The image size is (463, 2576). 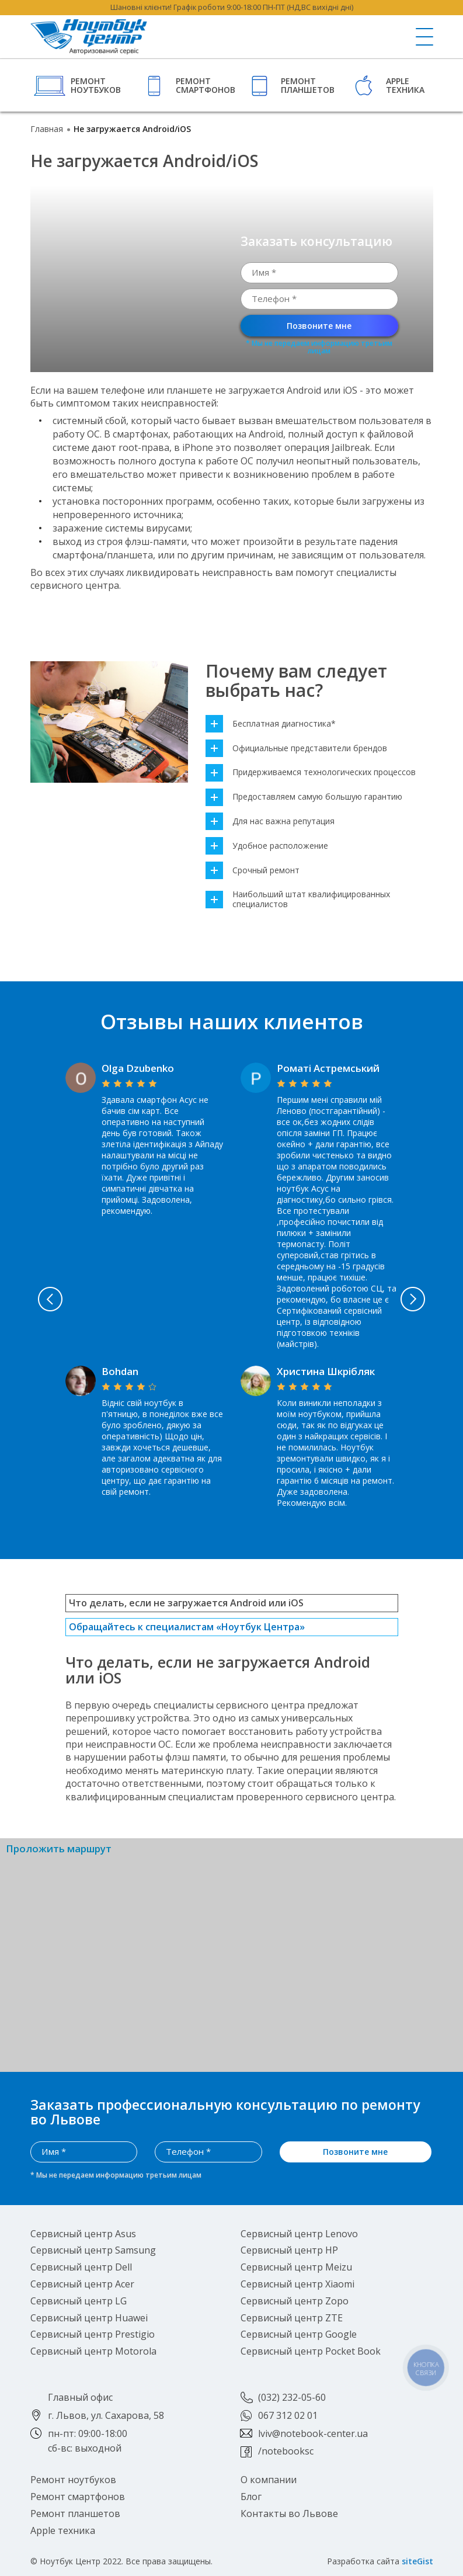 What do you see at coordinates (313, 2432) in the screenshot?
I see `lviv@notebook-center.ua` at bounding box center [313, 2432].